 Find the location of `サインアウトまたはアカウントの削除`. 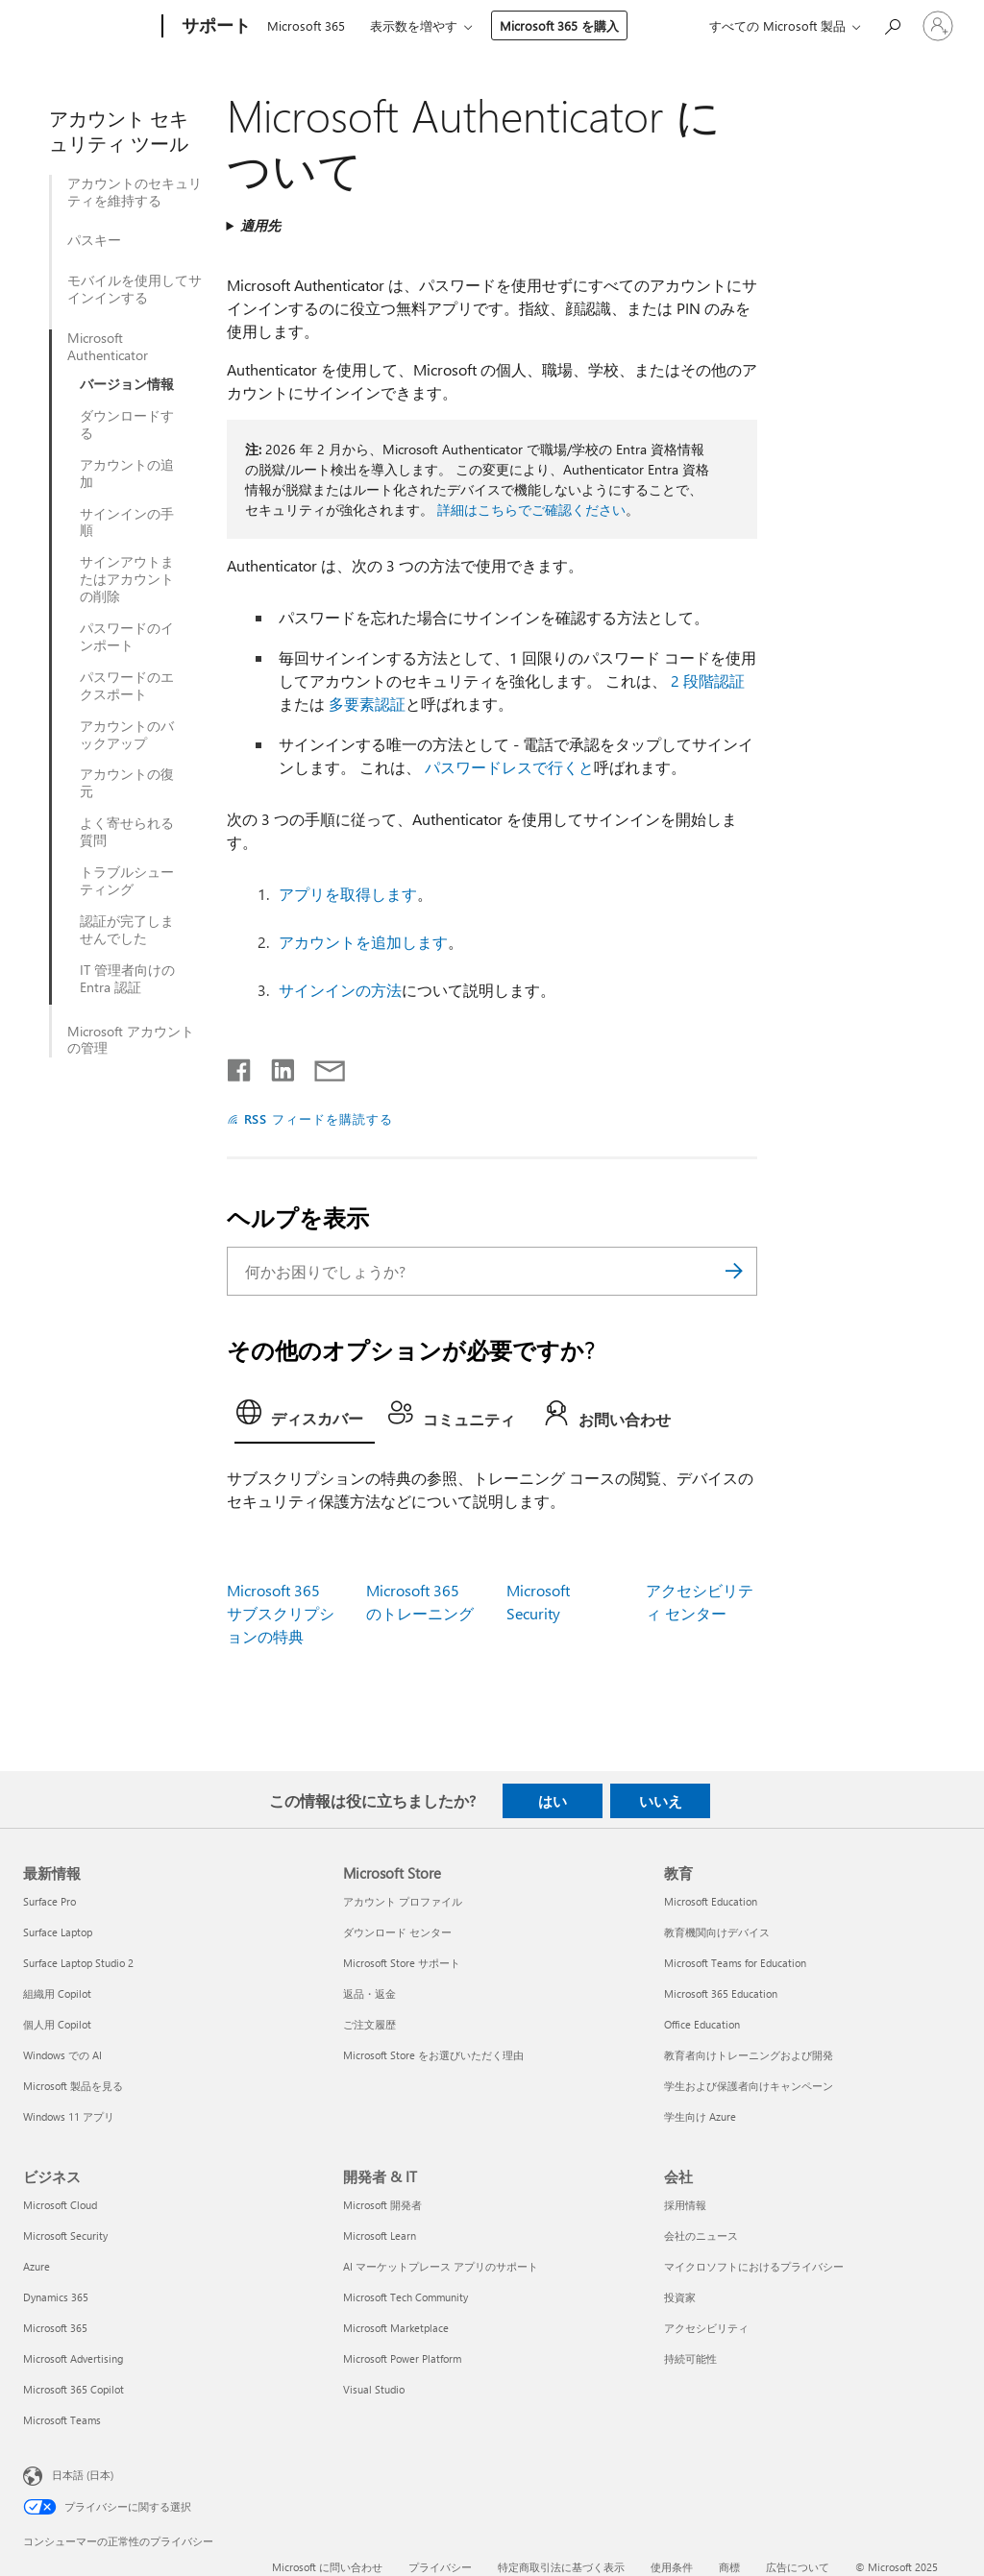

サインアウトまたはアカウントの削除 is located at coordinates (127, 579).